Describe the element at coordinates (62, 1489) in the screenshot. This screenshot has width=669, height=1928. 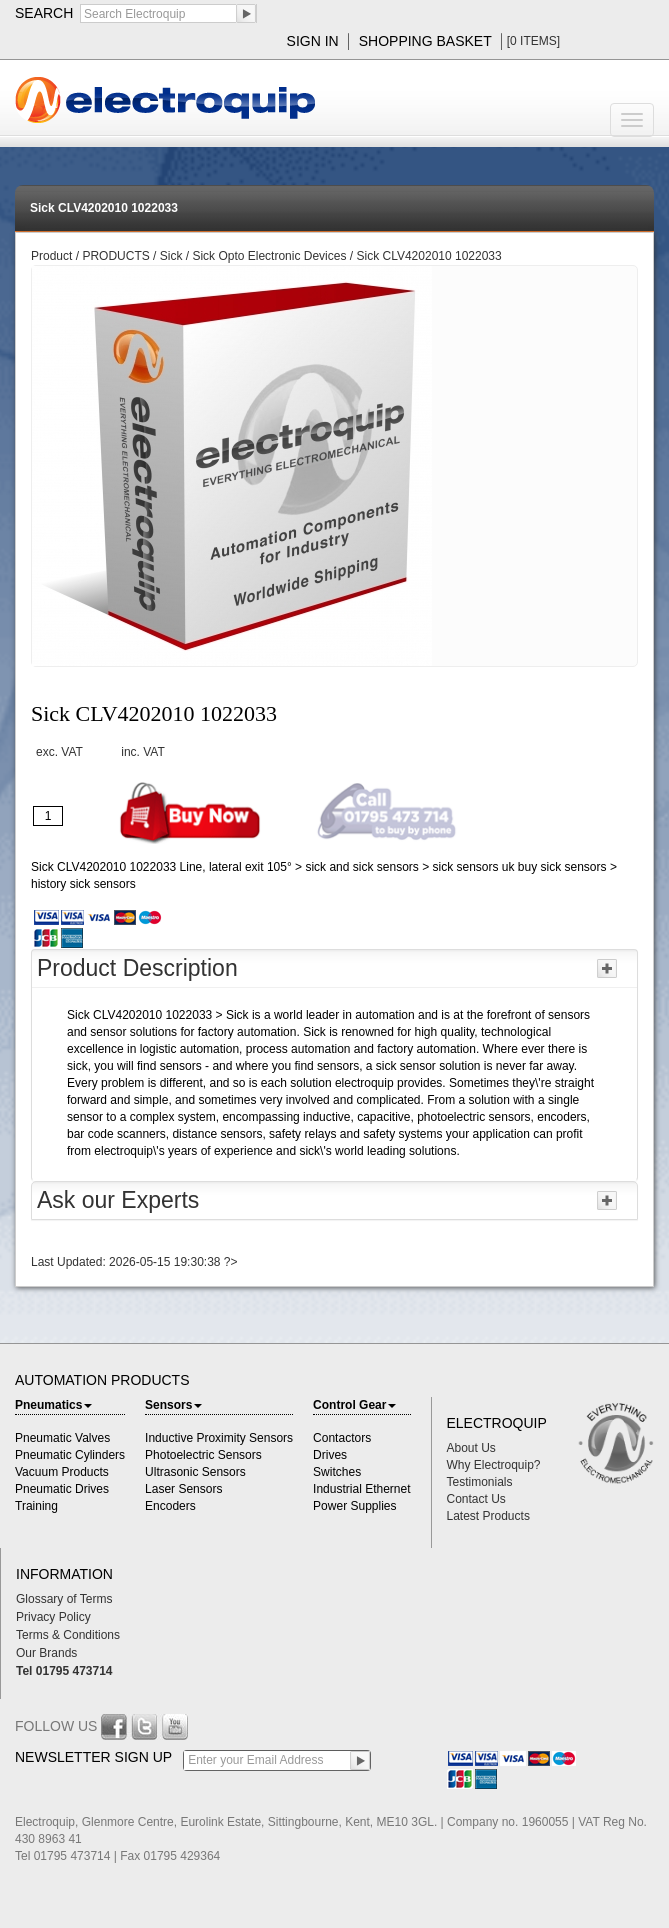
I see `Pneumatic Drives` at that location.